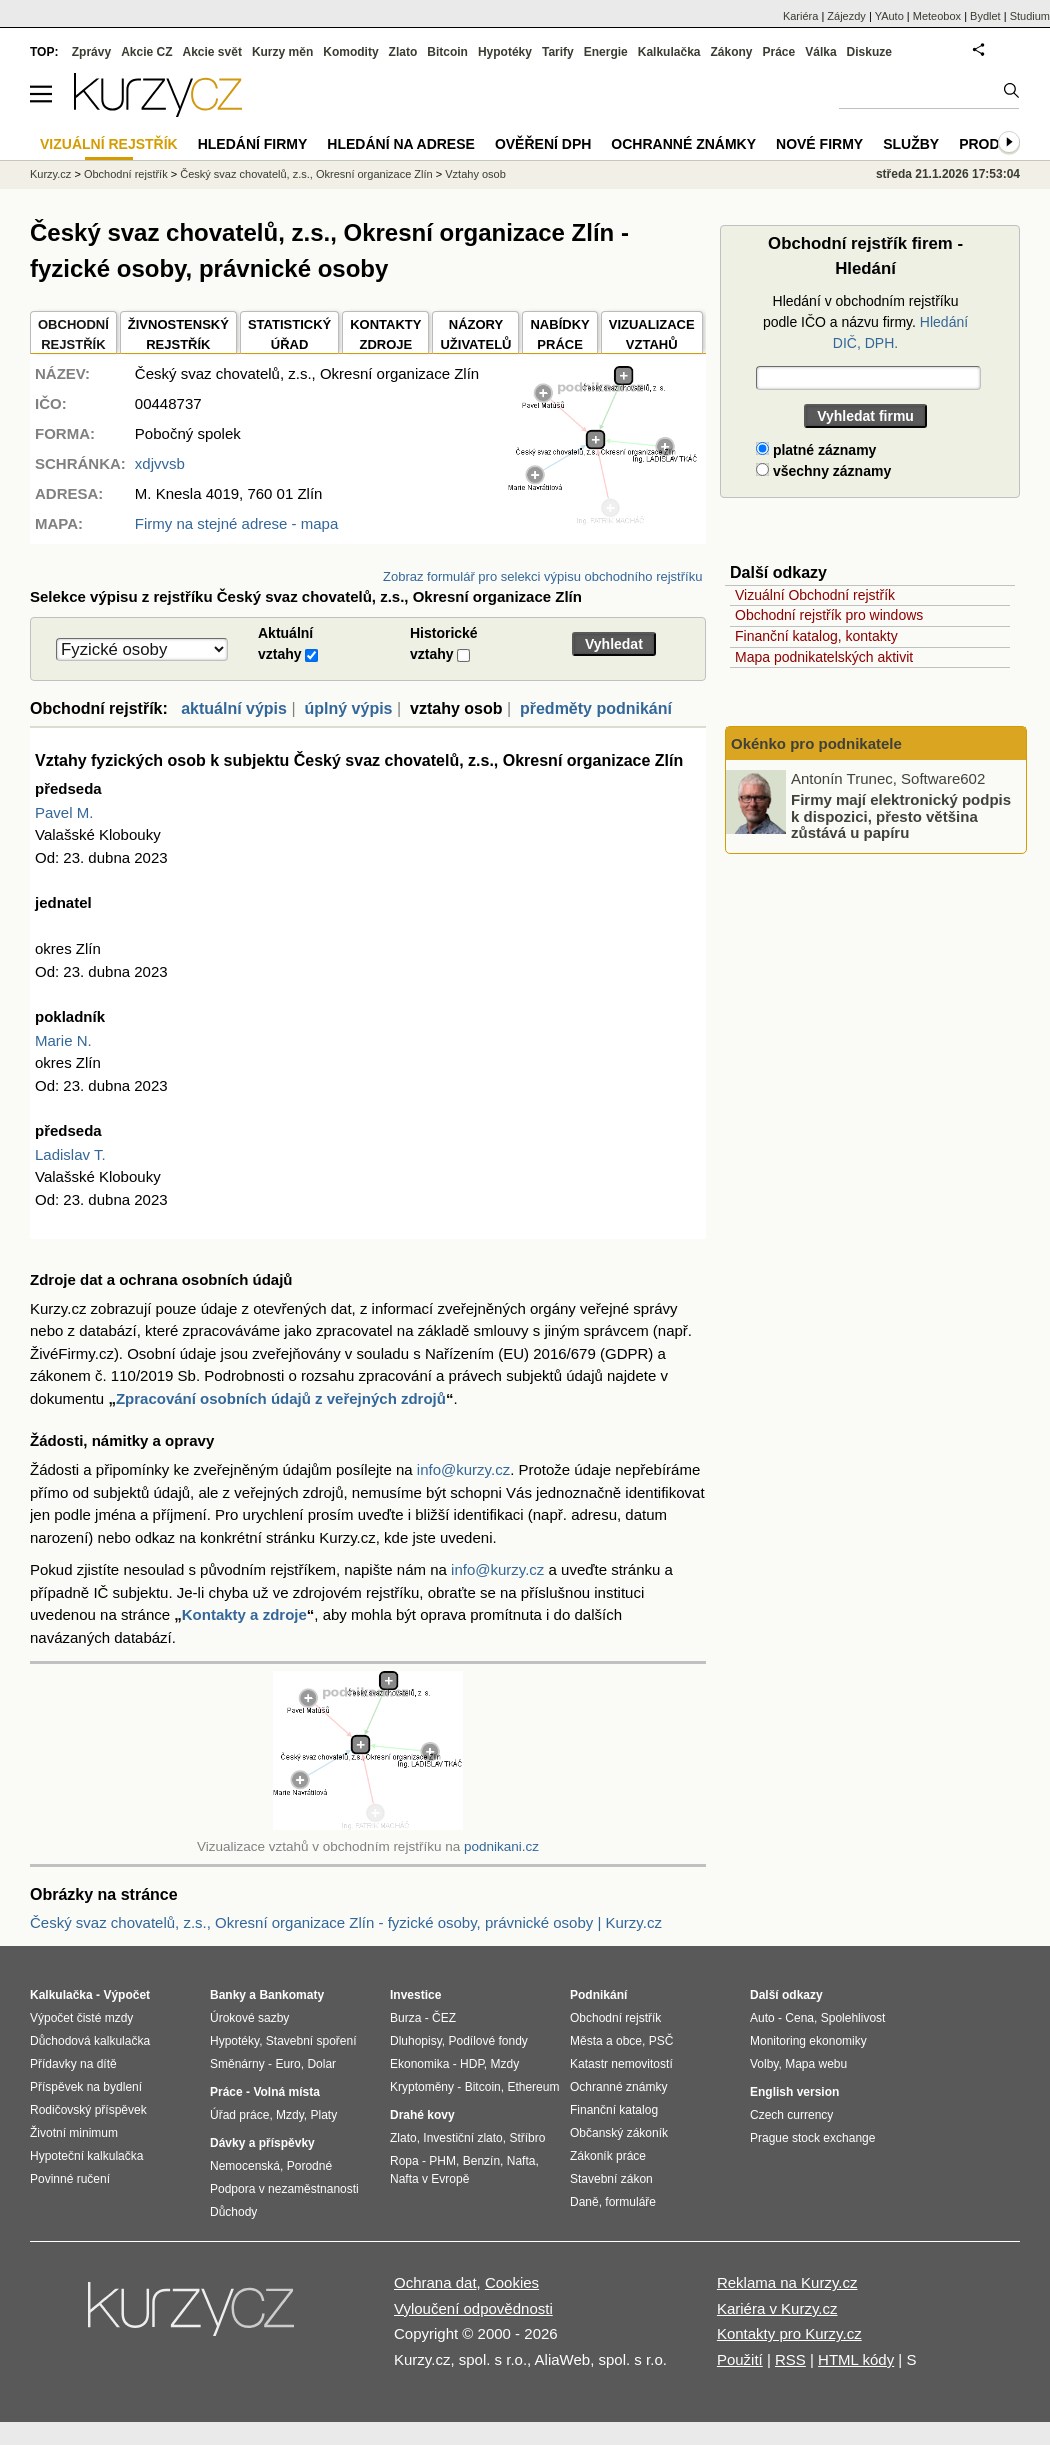 The image size is (1050, 2445). Describe the element at coordinates (146, 52) in the screenshot. I see `Akcie CZ` at that location.